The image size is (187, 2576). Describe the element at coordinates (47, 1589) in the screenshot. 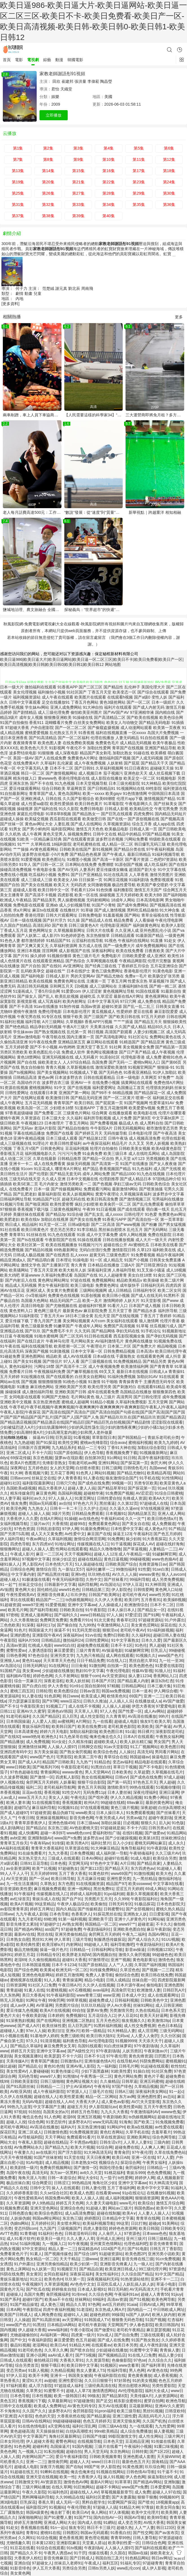

I see `国伦精伦品` at that location.